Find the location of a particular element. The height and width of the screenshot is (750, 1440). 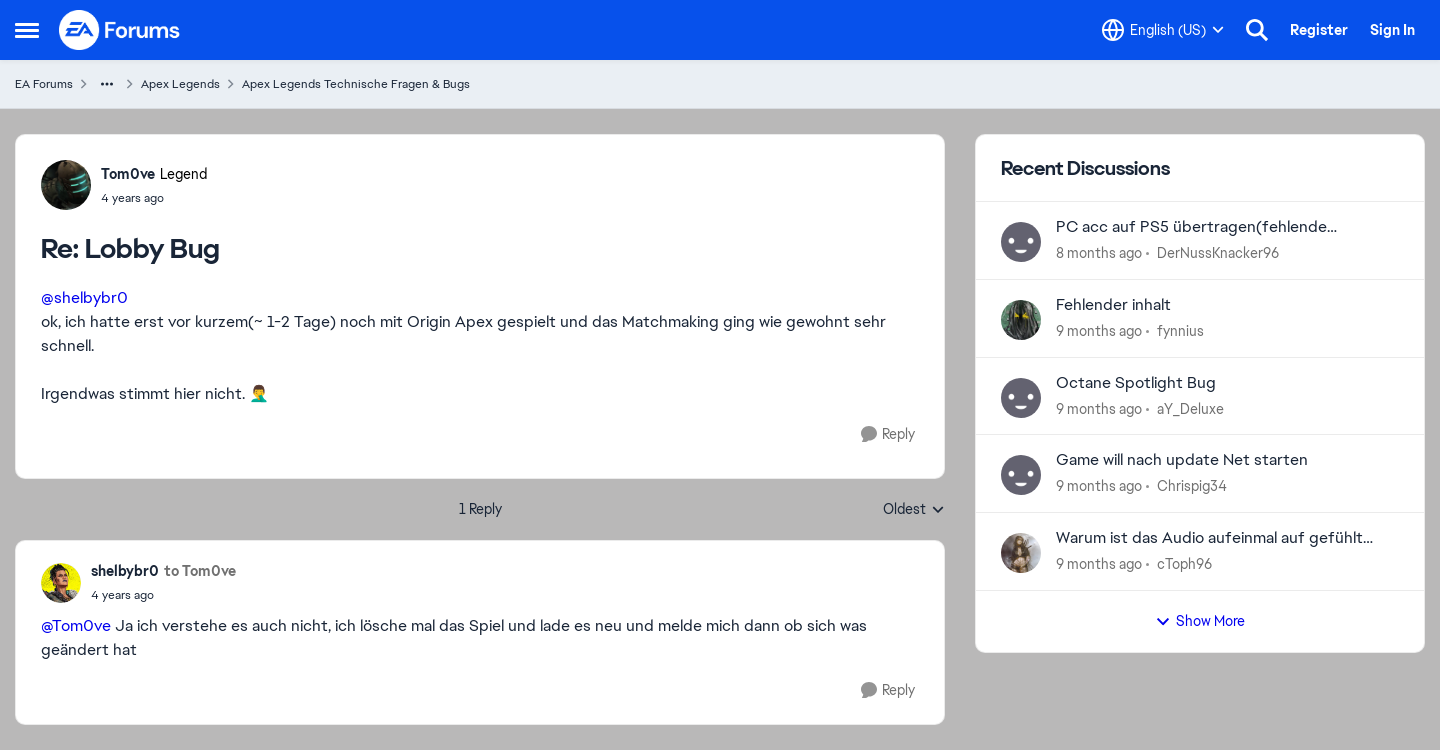

@shelbybr0 is located at coordinates (84, 297).